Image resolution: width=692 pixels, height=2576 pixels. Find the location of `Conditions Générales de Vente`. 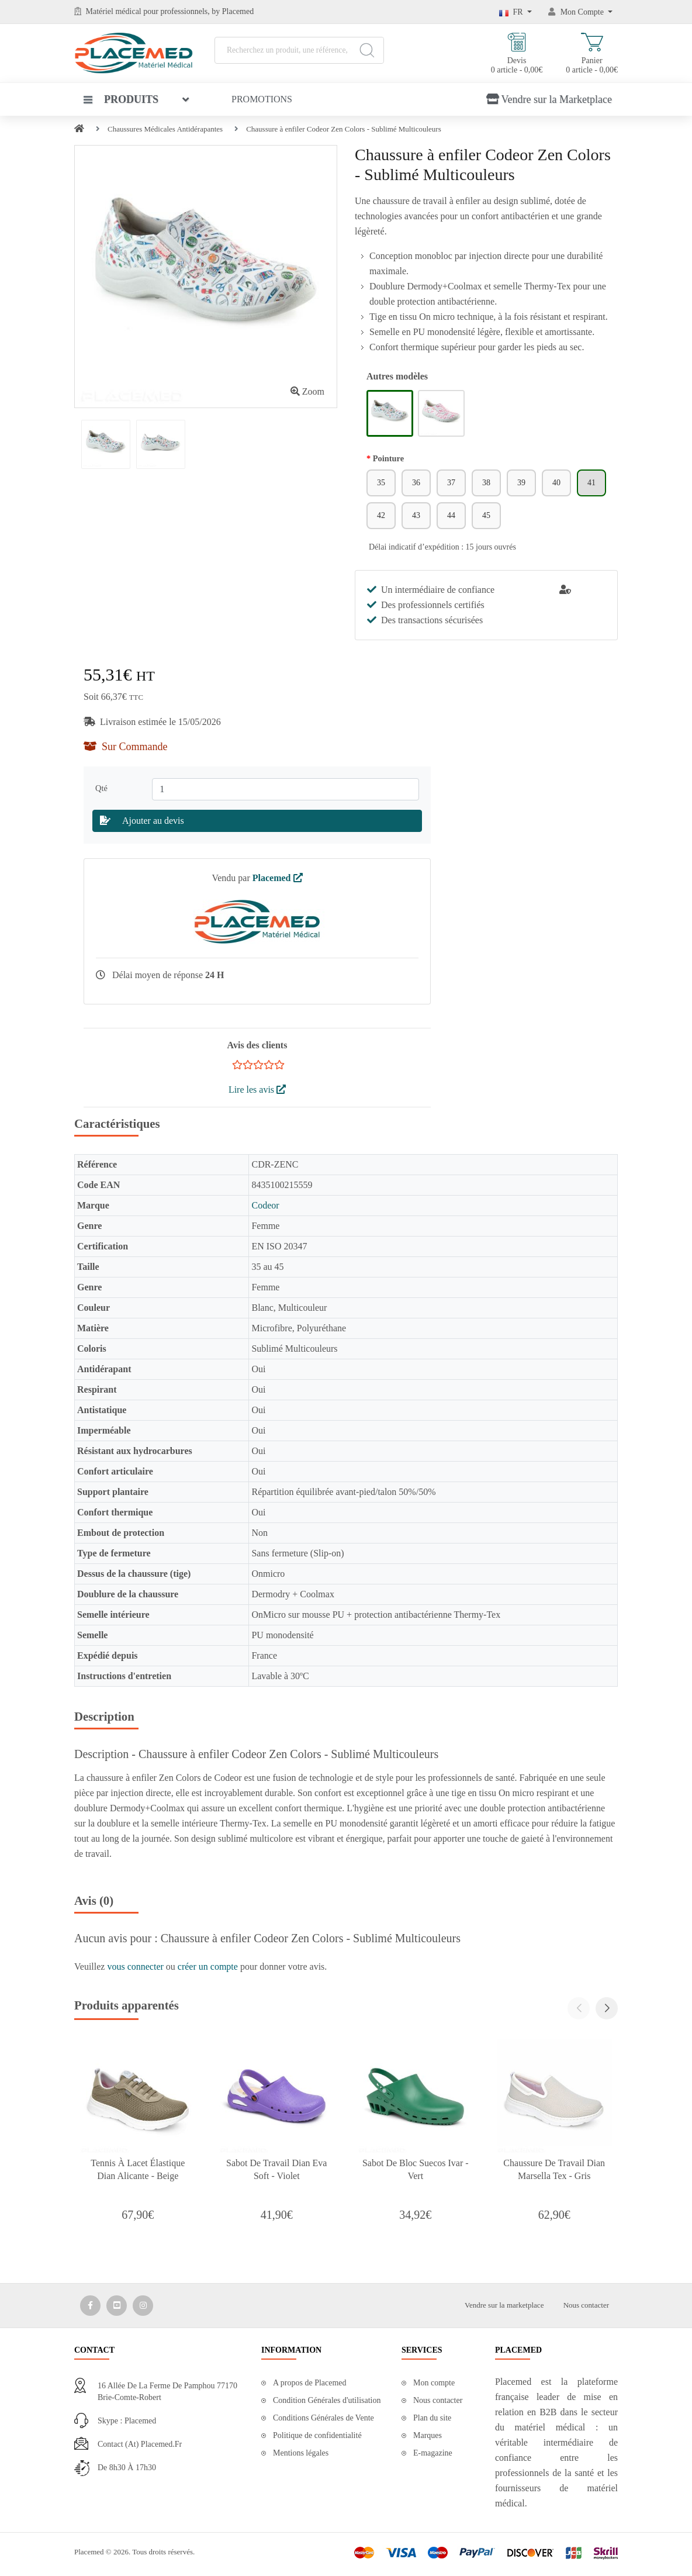

Conditions Générales de Vente is located at coordinates (323, 2417).